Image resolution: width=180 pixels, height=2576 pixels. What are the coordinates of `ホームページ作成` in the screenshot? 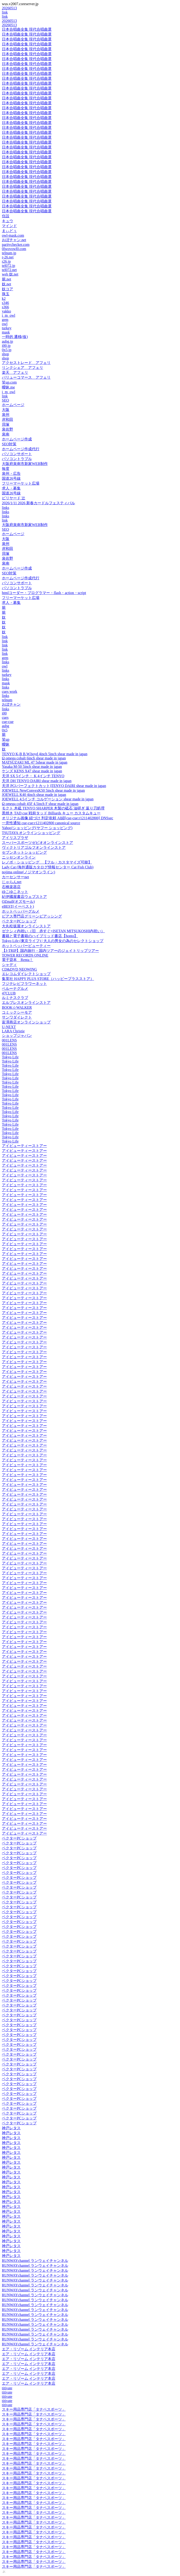 It's located at (17, 439).